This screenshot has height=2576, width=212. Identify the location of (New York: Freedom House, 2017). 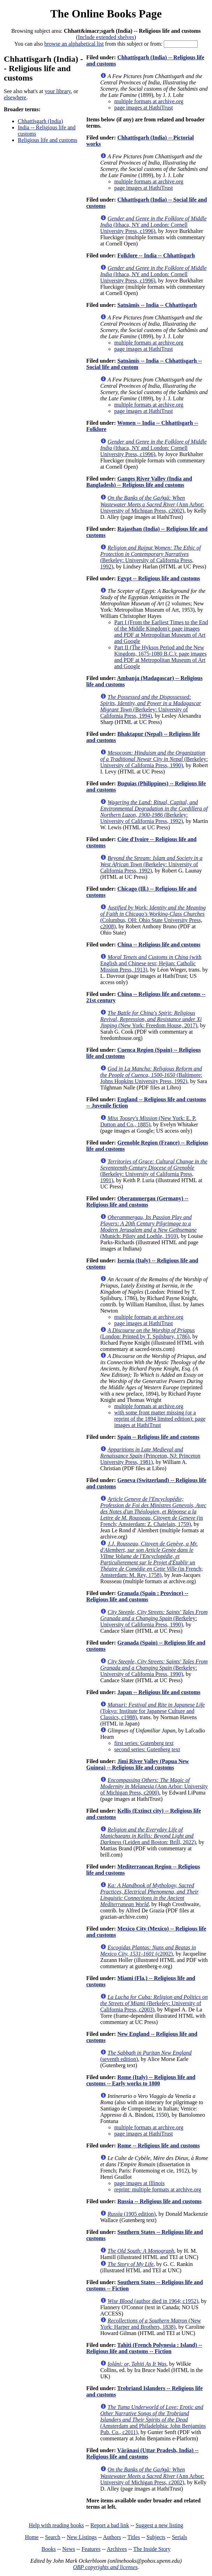
(151, 1019).